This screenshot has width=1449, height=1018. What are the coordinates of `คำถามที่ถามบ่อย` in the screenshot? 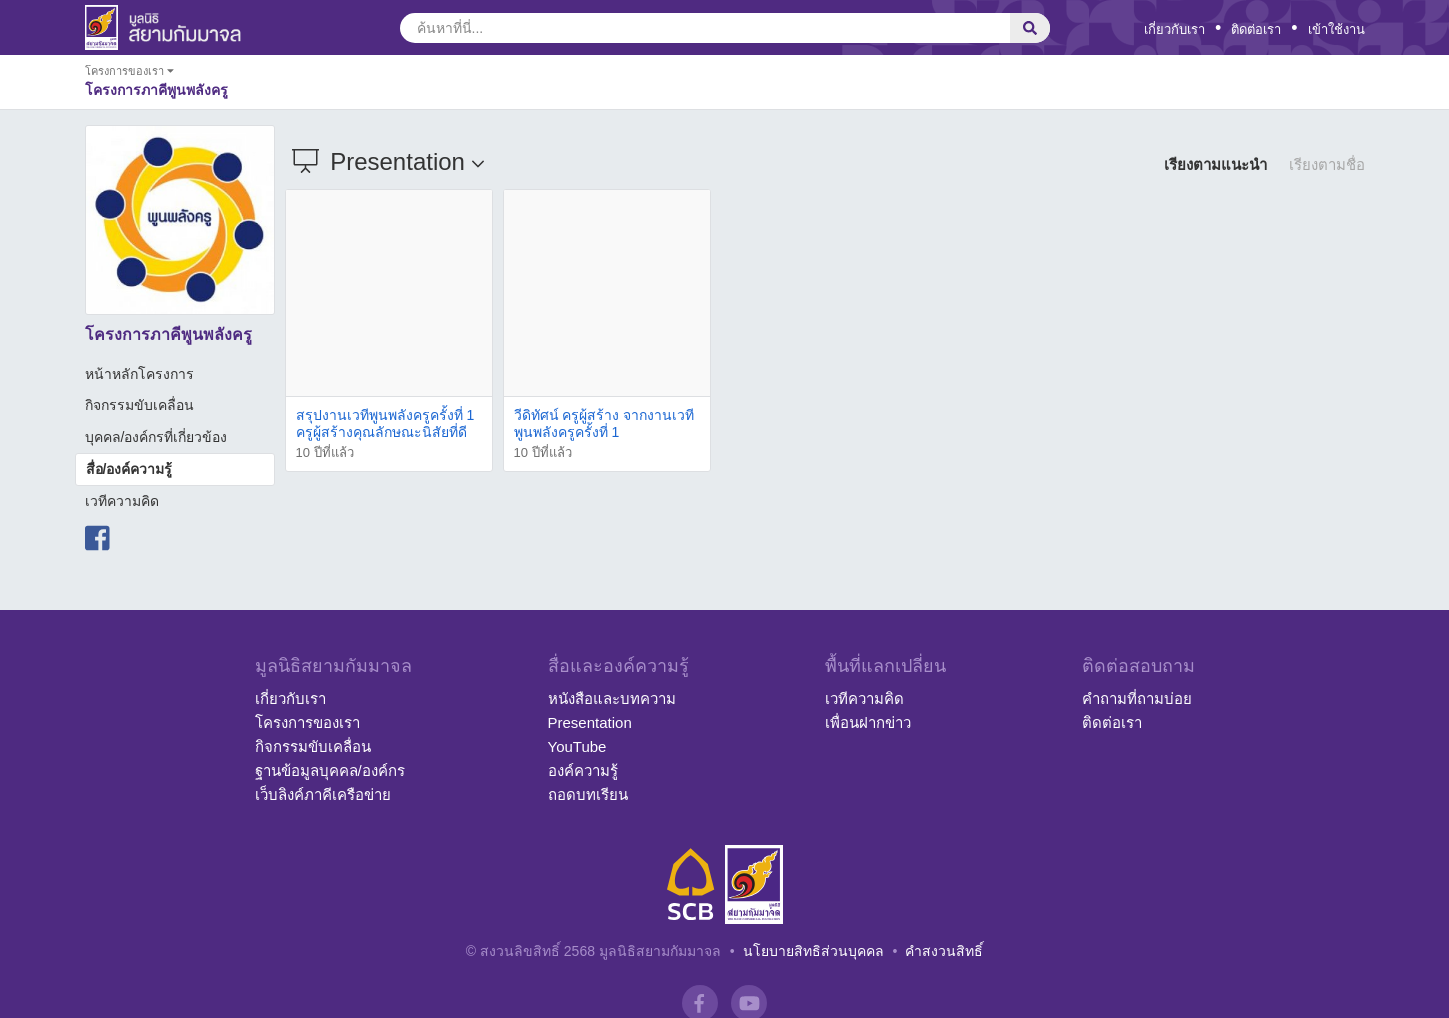 It's located at (1137, 698).